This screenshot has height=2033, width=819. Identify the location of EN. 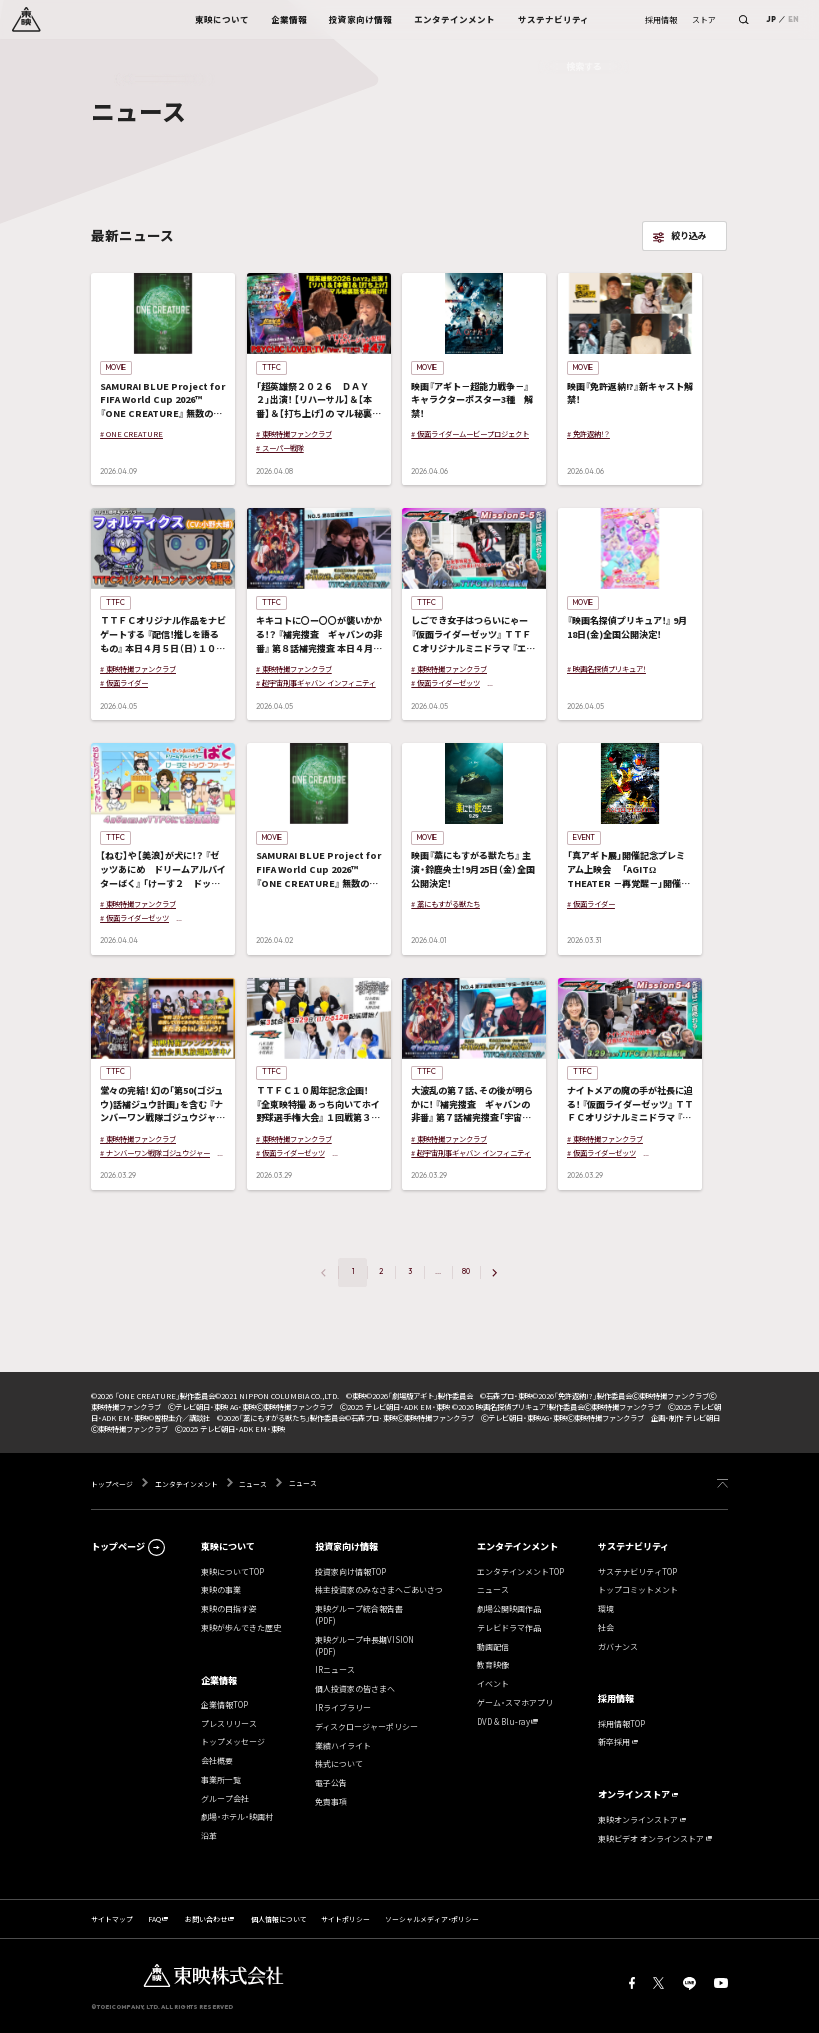
(793, 19).